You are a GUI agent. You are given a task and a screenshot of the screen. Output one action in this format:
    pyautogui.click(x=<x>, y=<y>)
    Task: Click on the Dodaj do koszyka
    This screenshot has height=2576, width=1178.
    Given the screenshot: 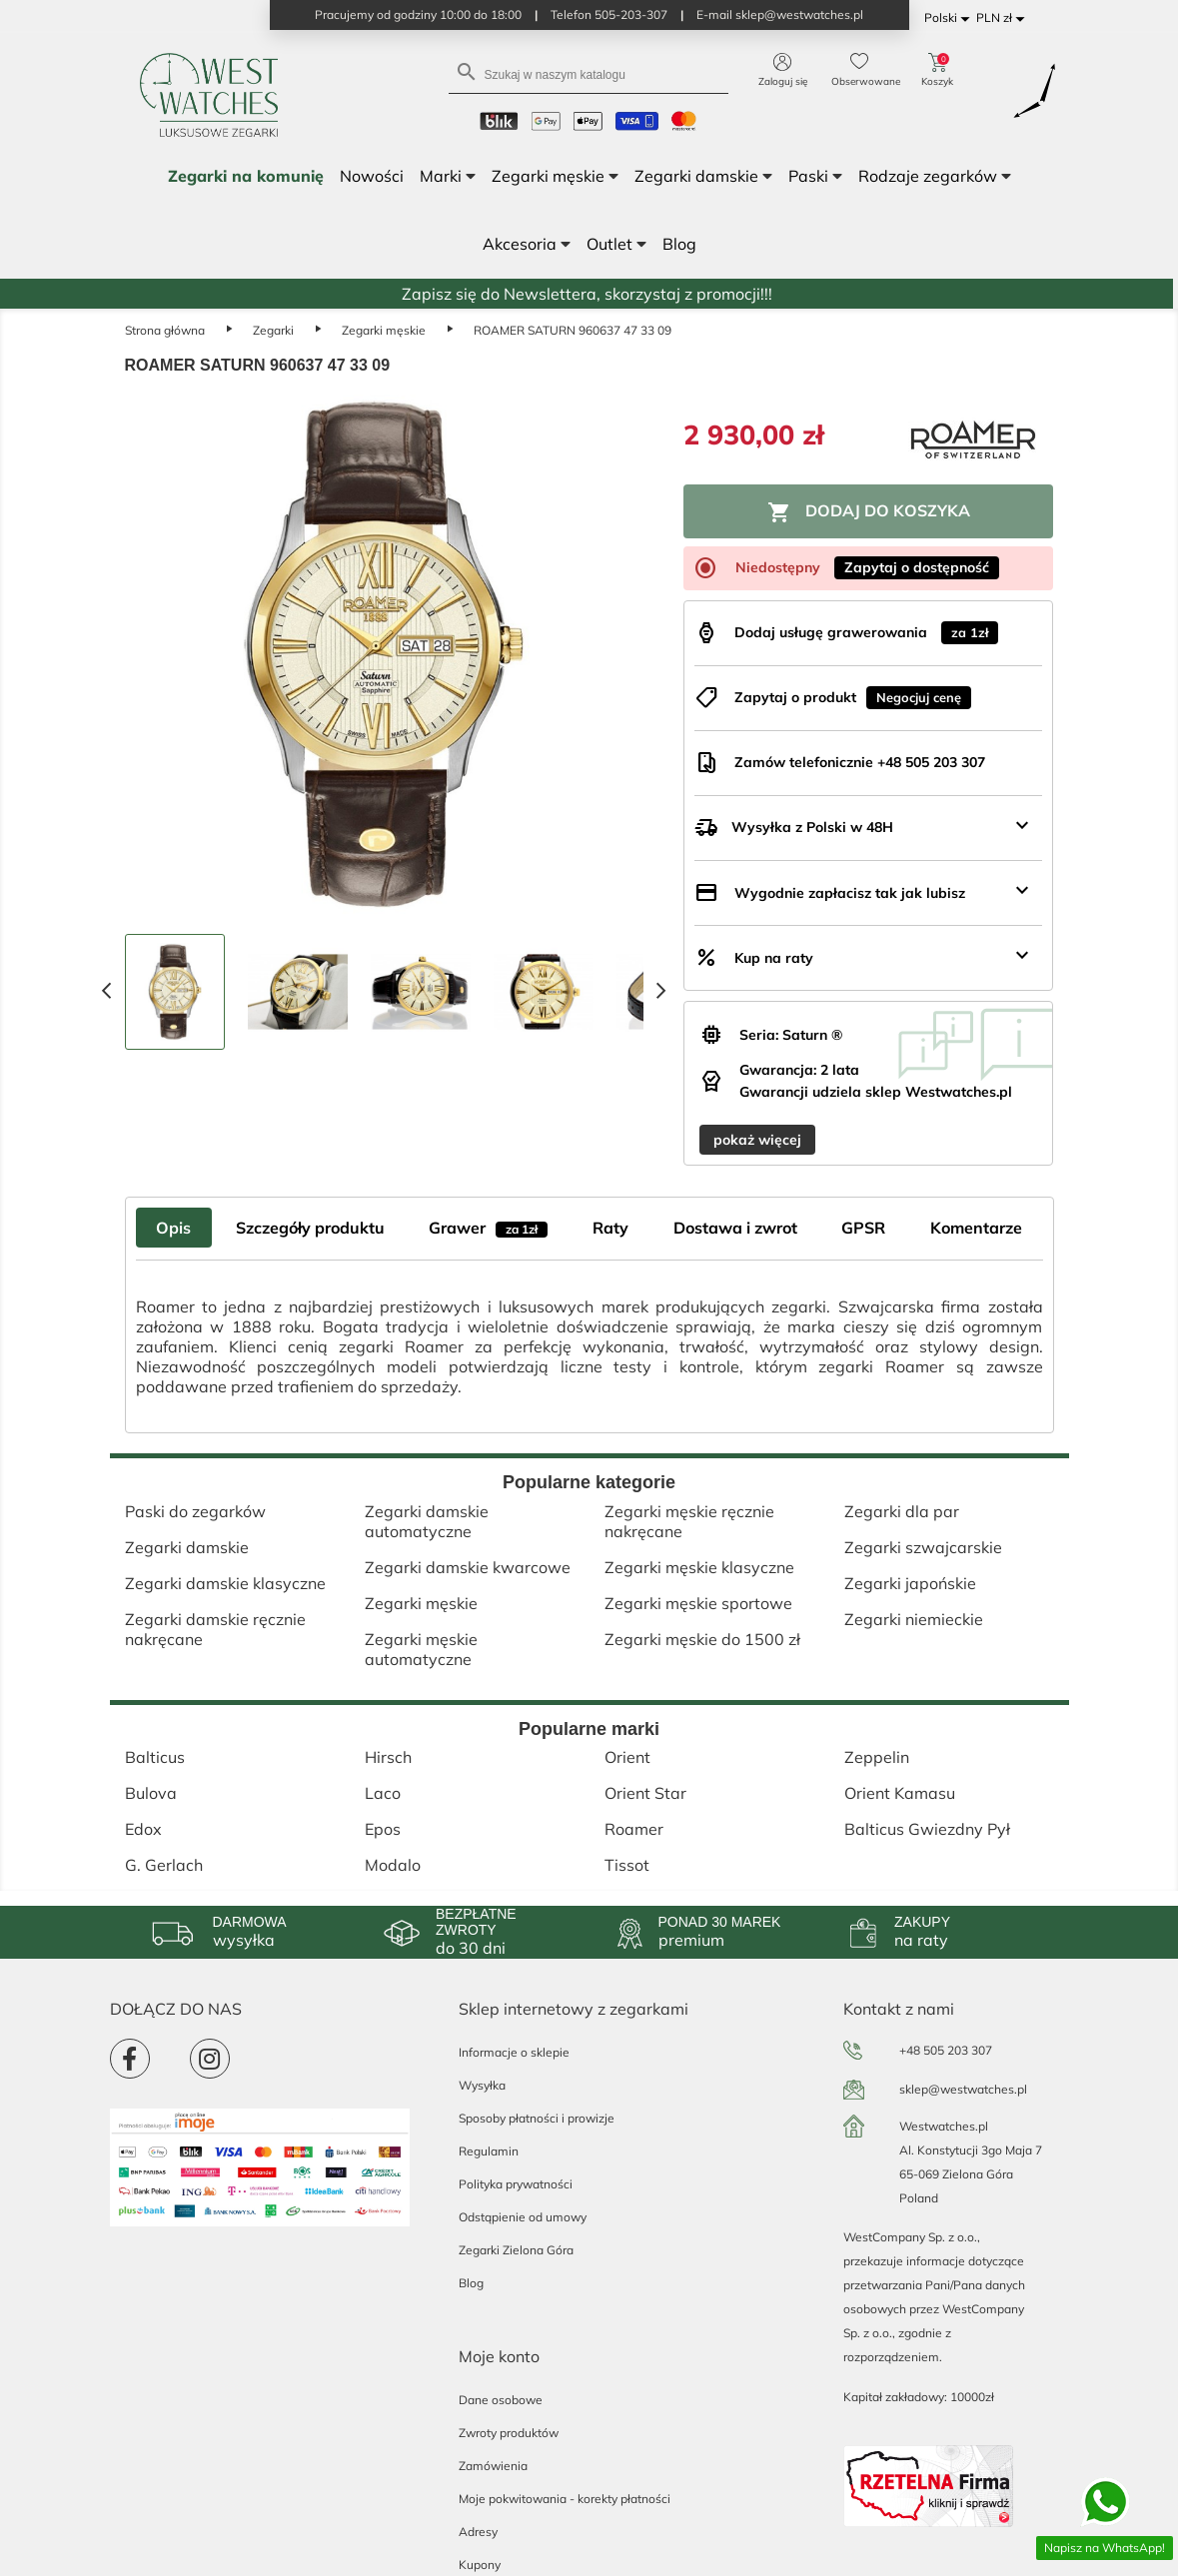 What is the action you would take?
    pyautogui.click(x=868, y=512)
    